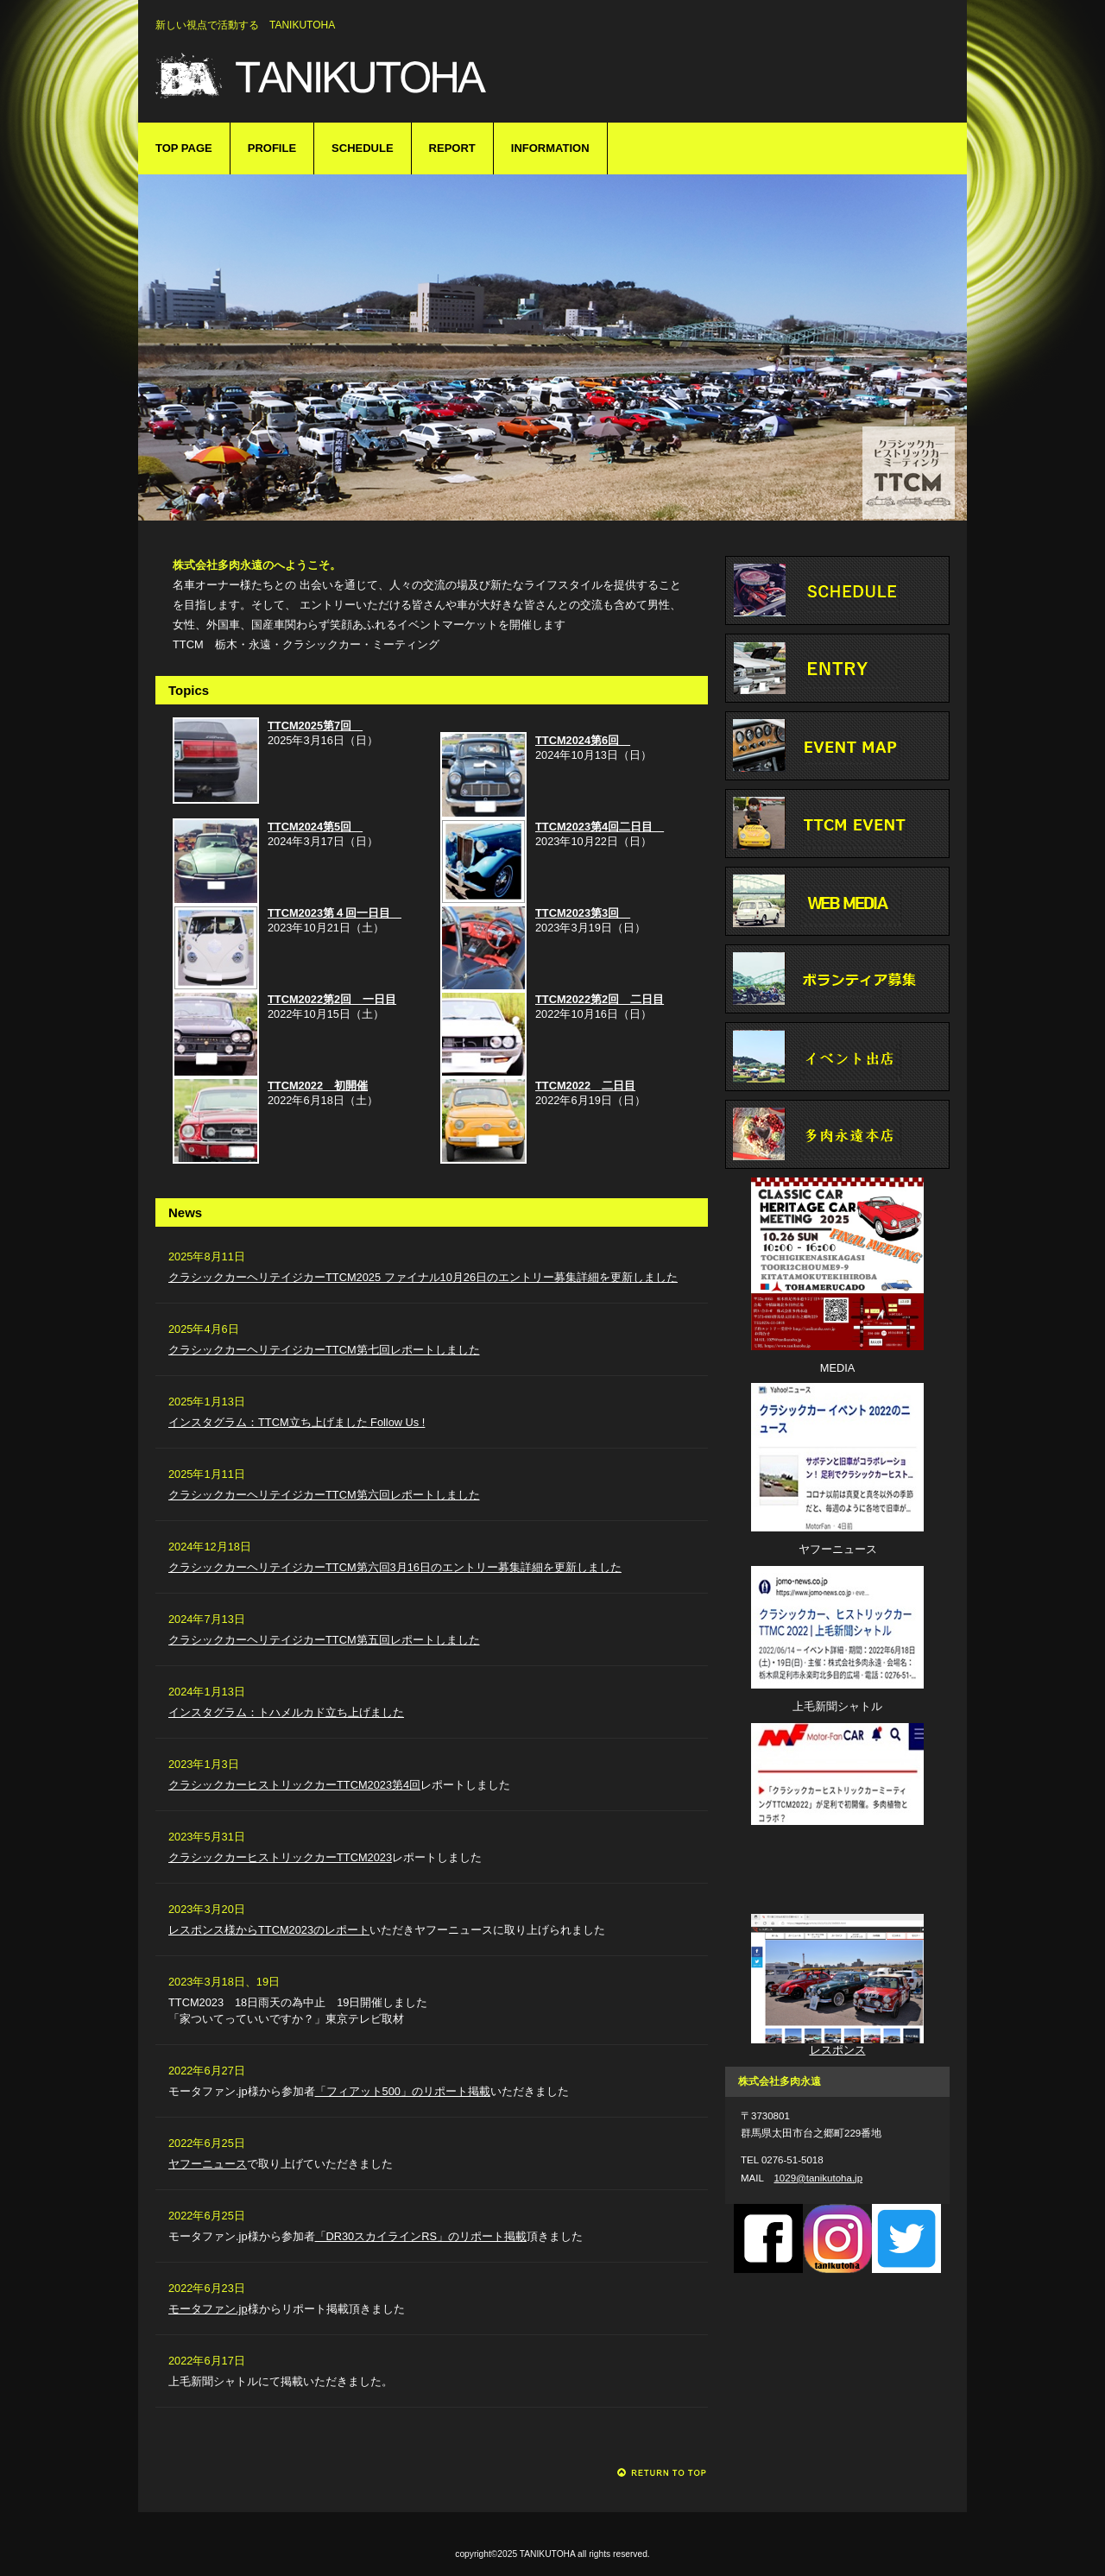 This screenshot has width=1105, height=2576. I want to click on TTCM2023第4回二日目, so click(599, 826).